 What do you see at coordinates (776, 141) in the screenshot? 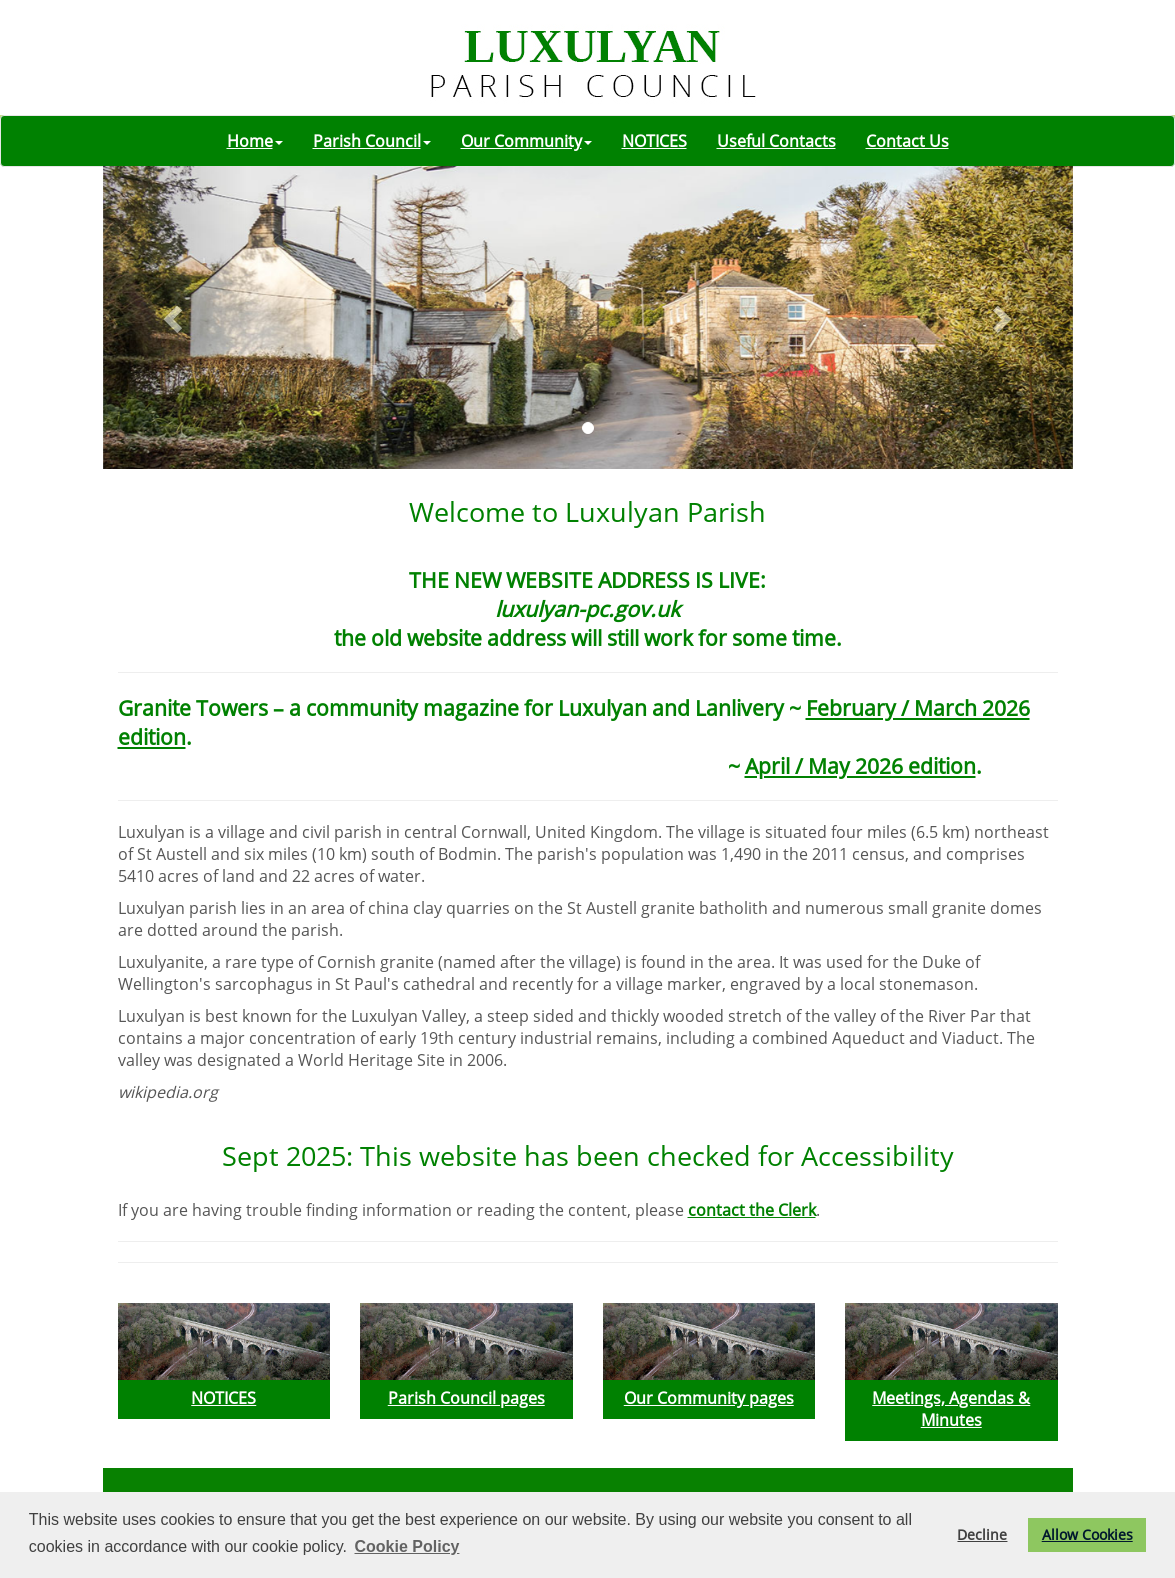
I see `Useful Contacts` at bounding box center [776, 141].